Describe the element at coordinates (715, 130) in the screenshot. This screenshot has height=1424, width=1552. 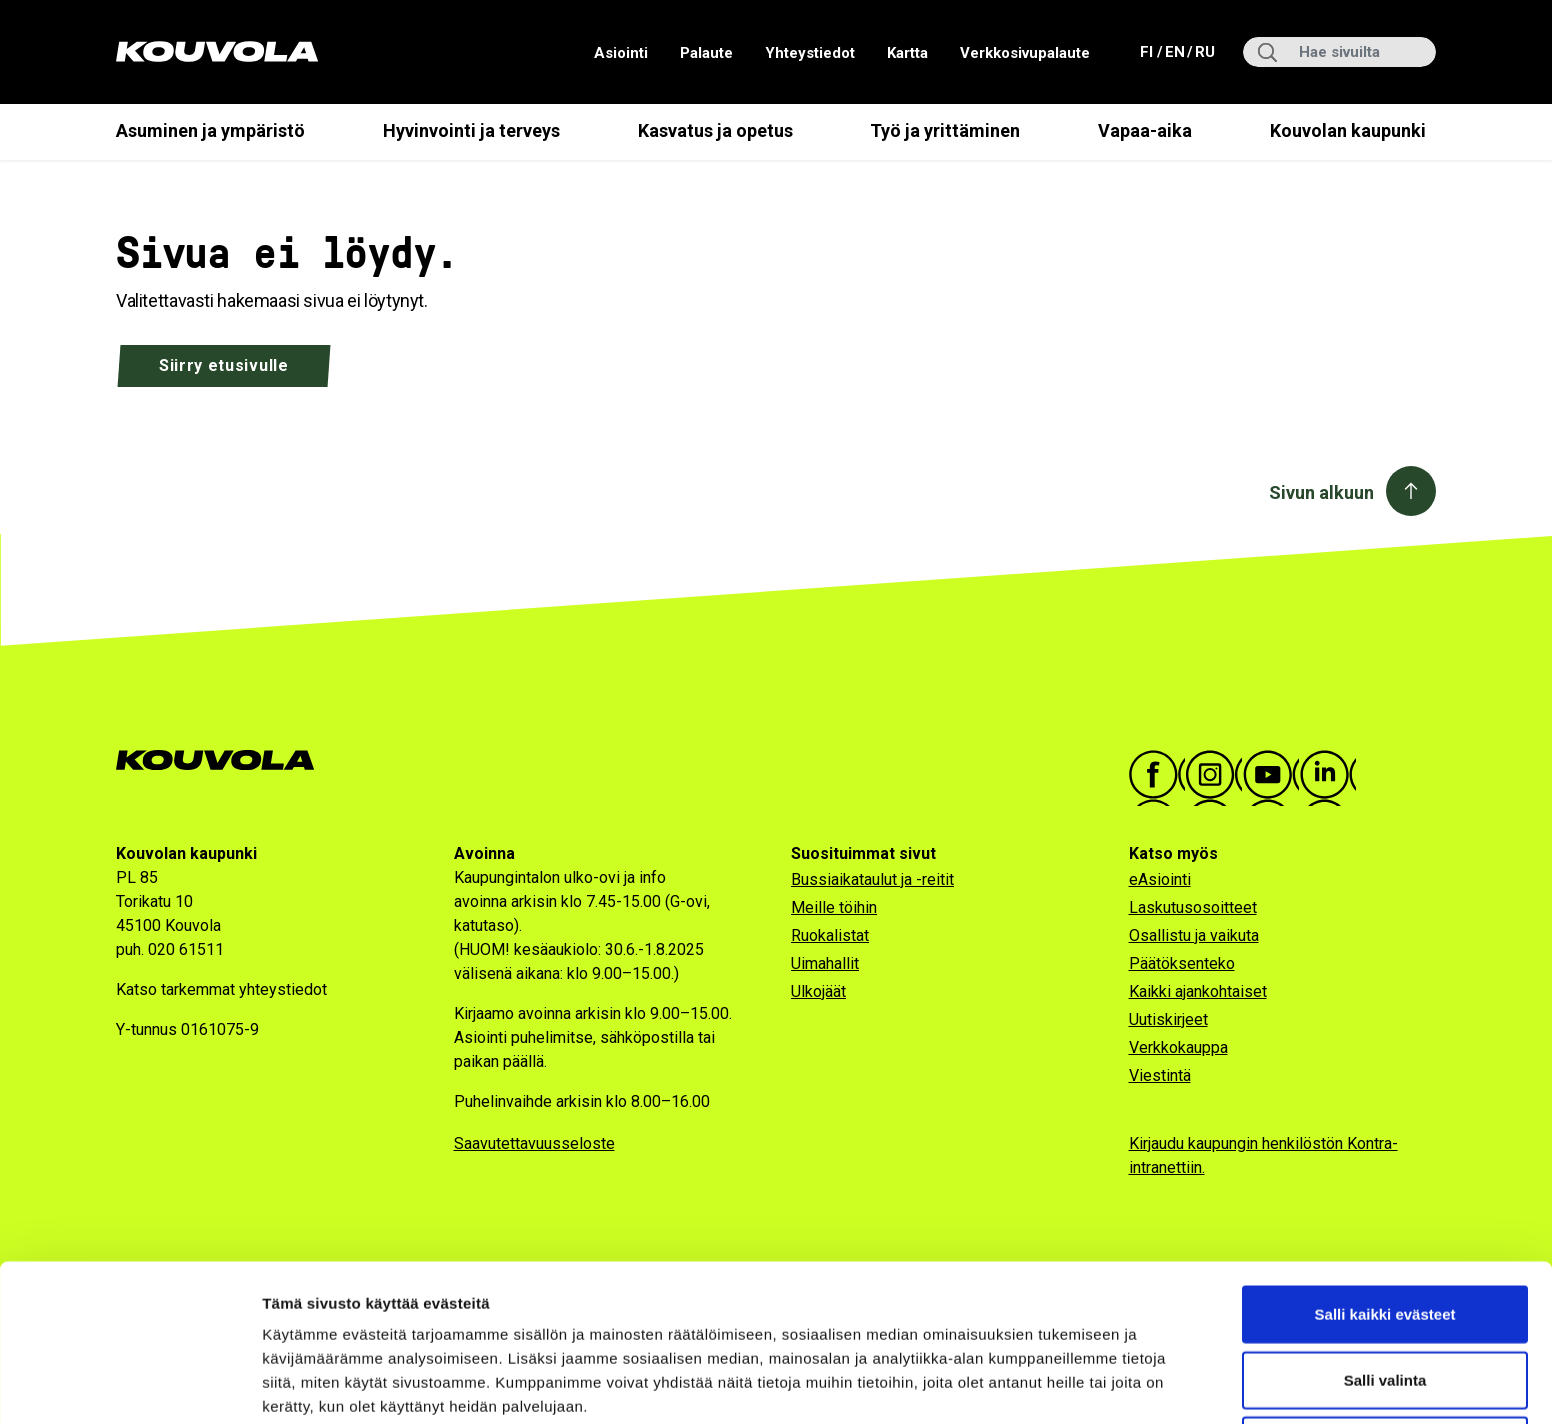
I see `Kasvatus ja opetus` at that location.